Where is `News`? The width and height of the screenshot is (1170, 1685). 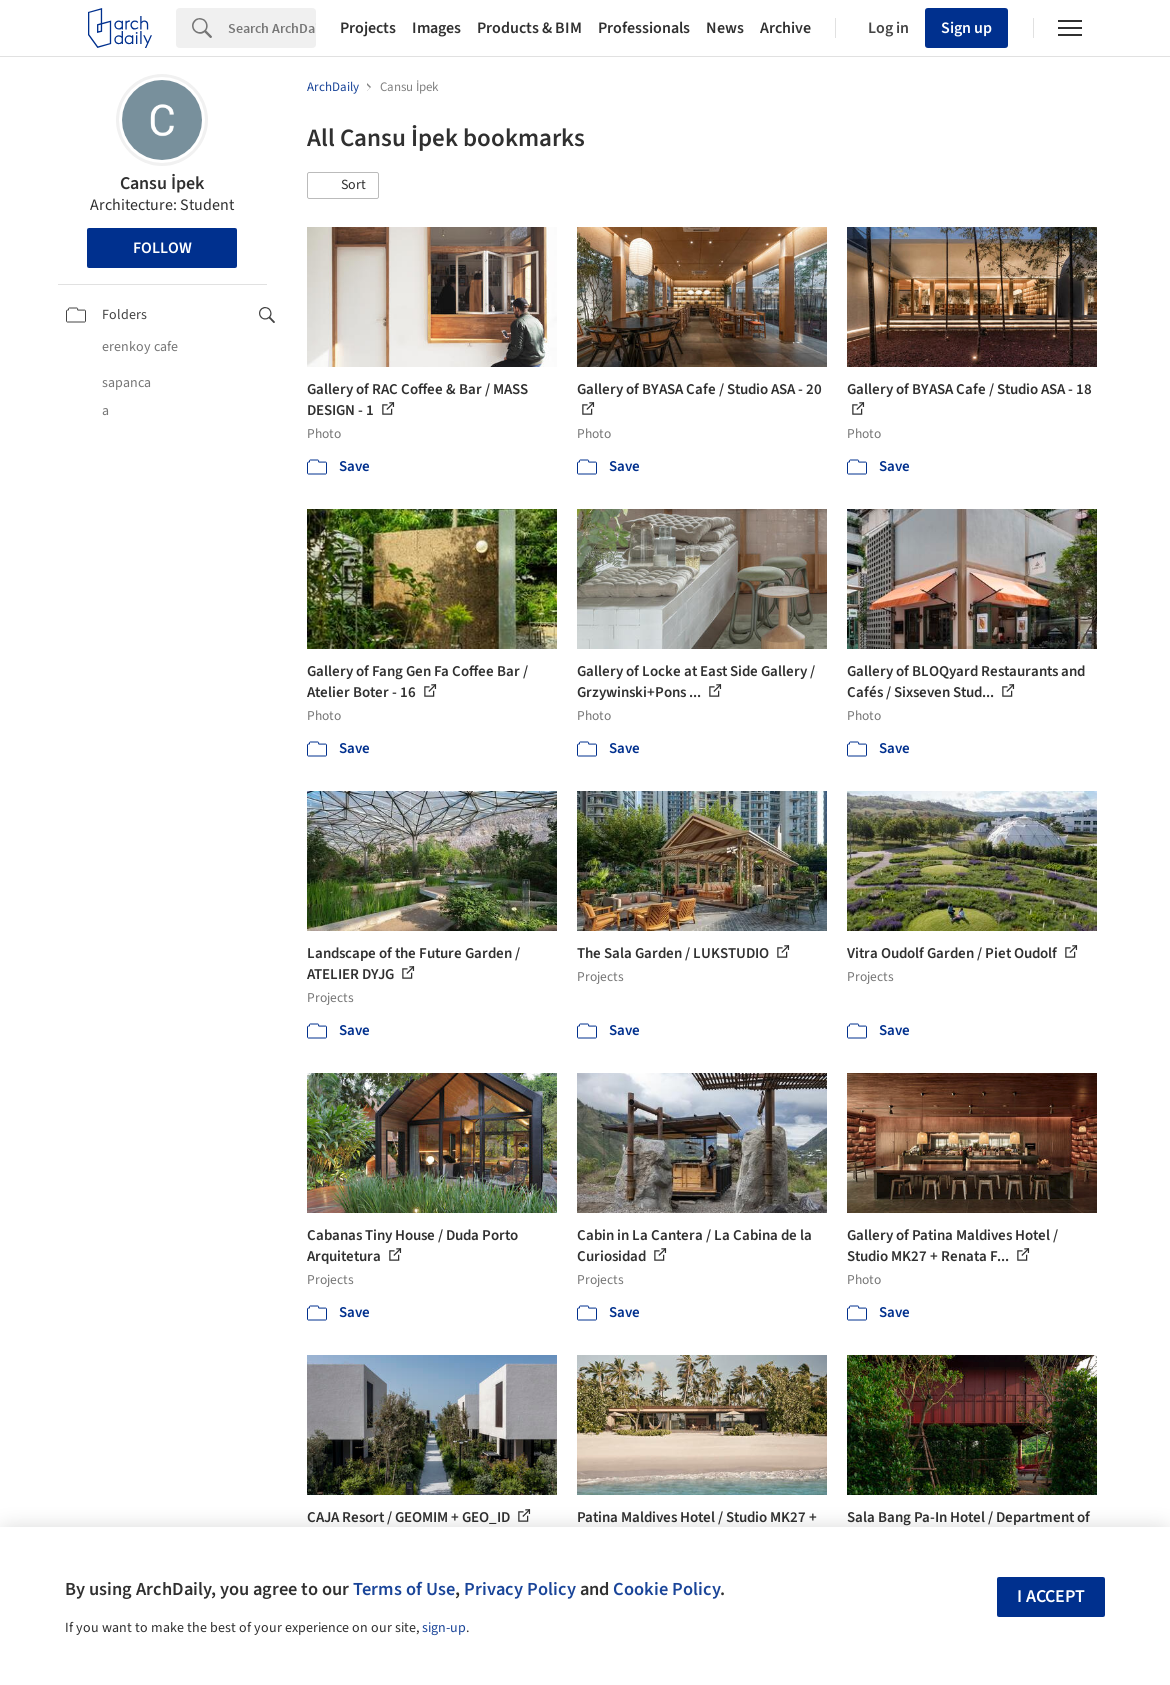 News is located at coordinates (725, 28).